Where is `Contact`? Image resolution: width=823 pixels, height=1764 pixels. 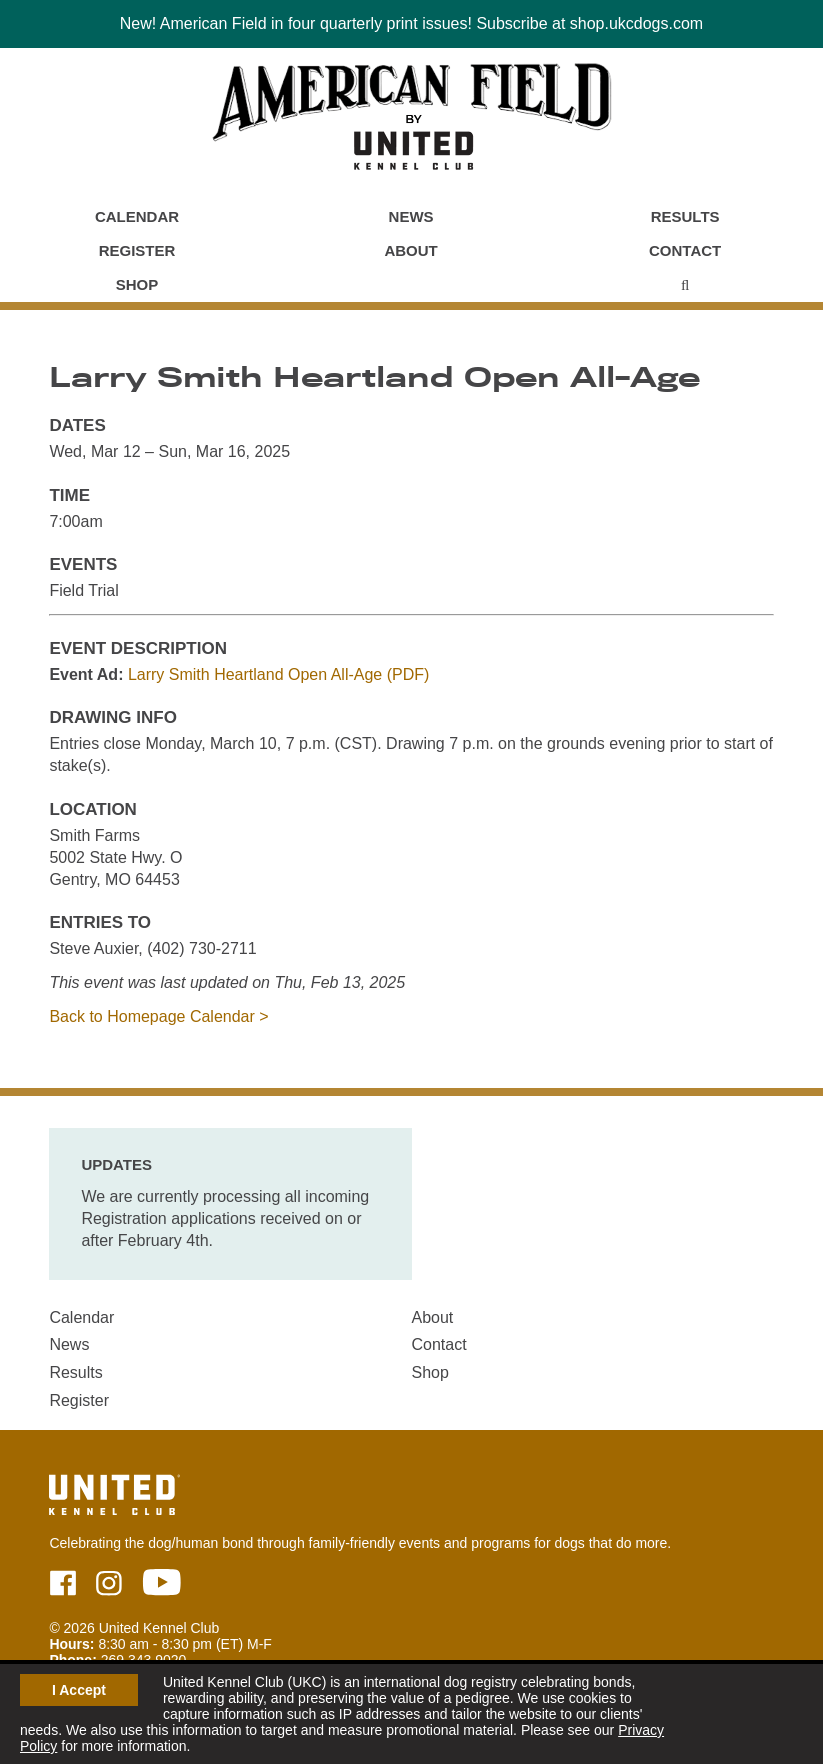 Contact is located at coordinates (685, 250).